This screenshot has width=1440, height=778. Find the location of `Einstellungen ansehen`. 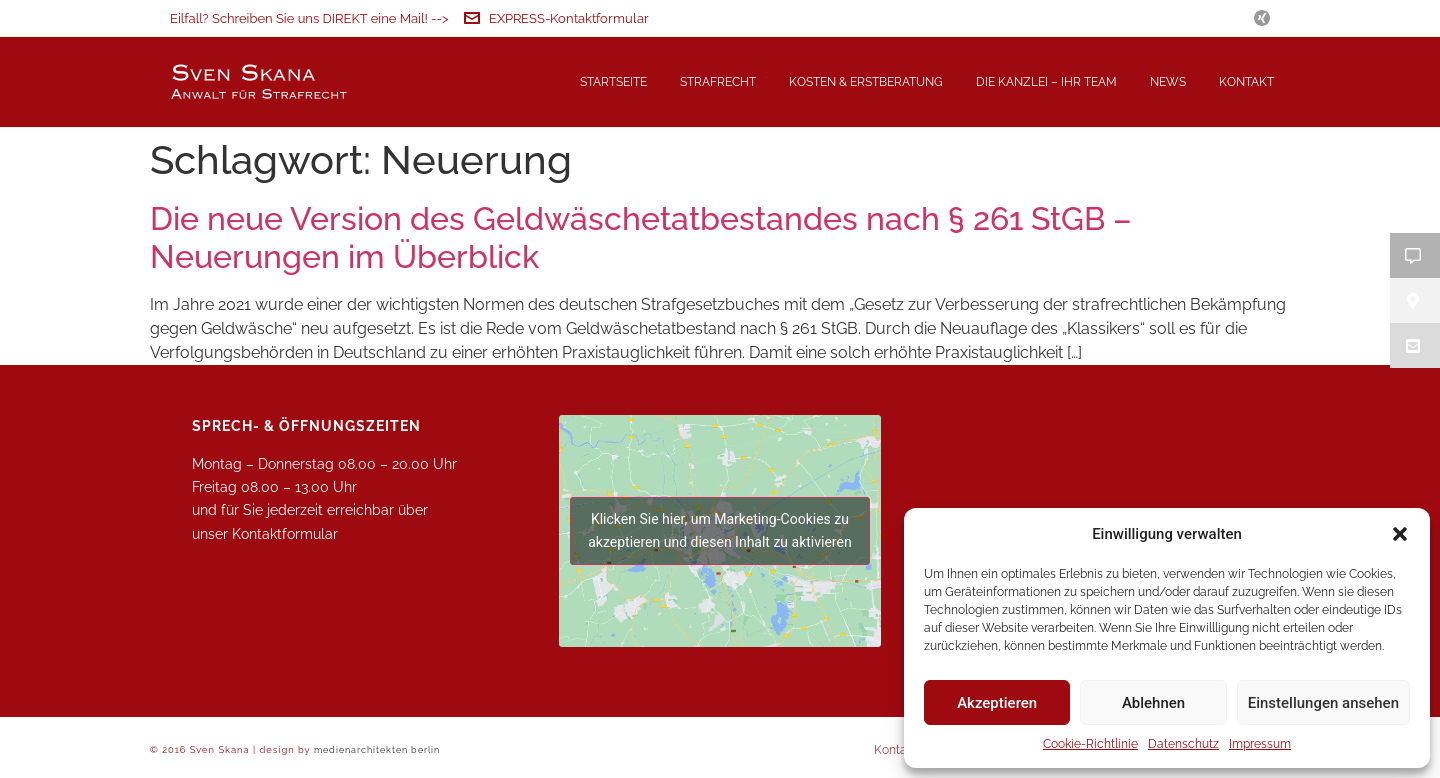

Einstellungen ansehen is located at coordinates (1323, 703).